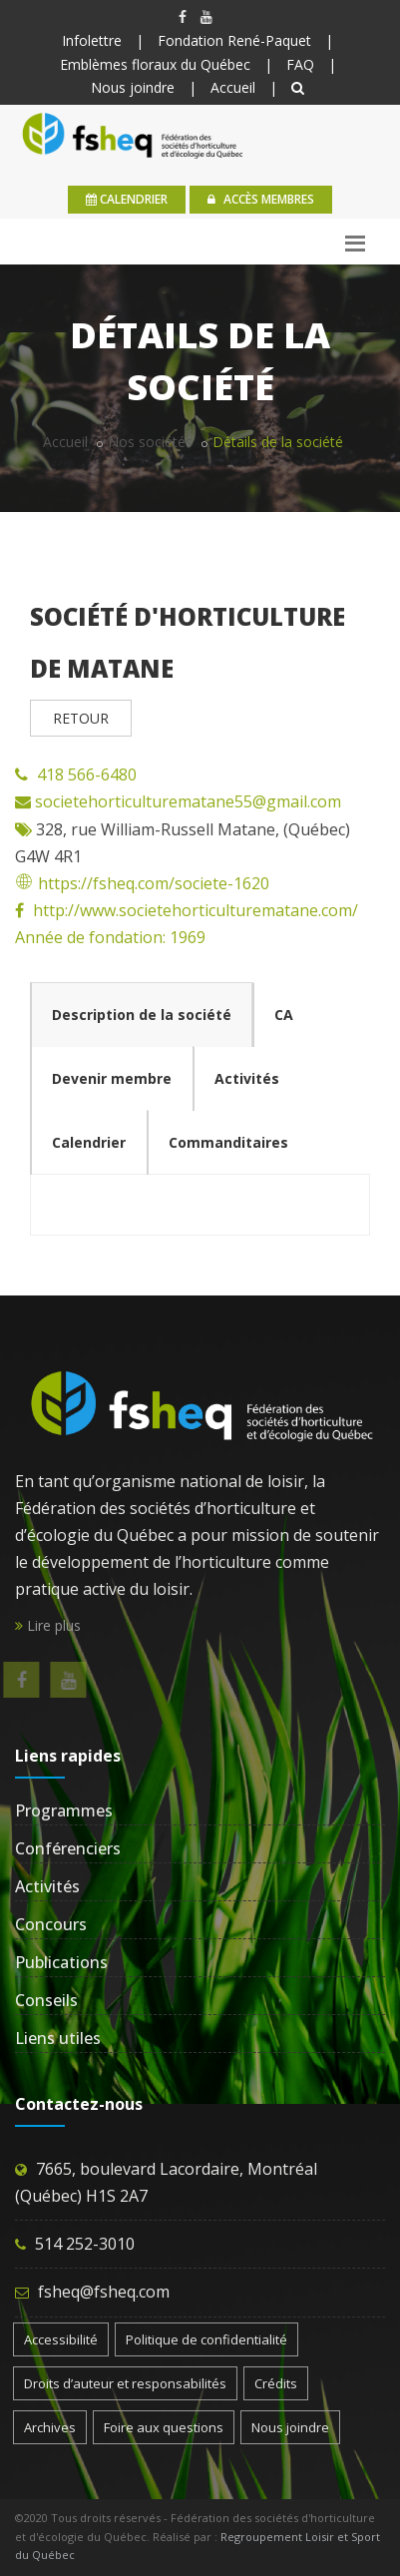  I want to click on Foire aux questions, so click(163, 2427).